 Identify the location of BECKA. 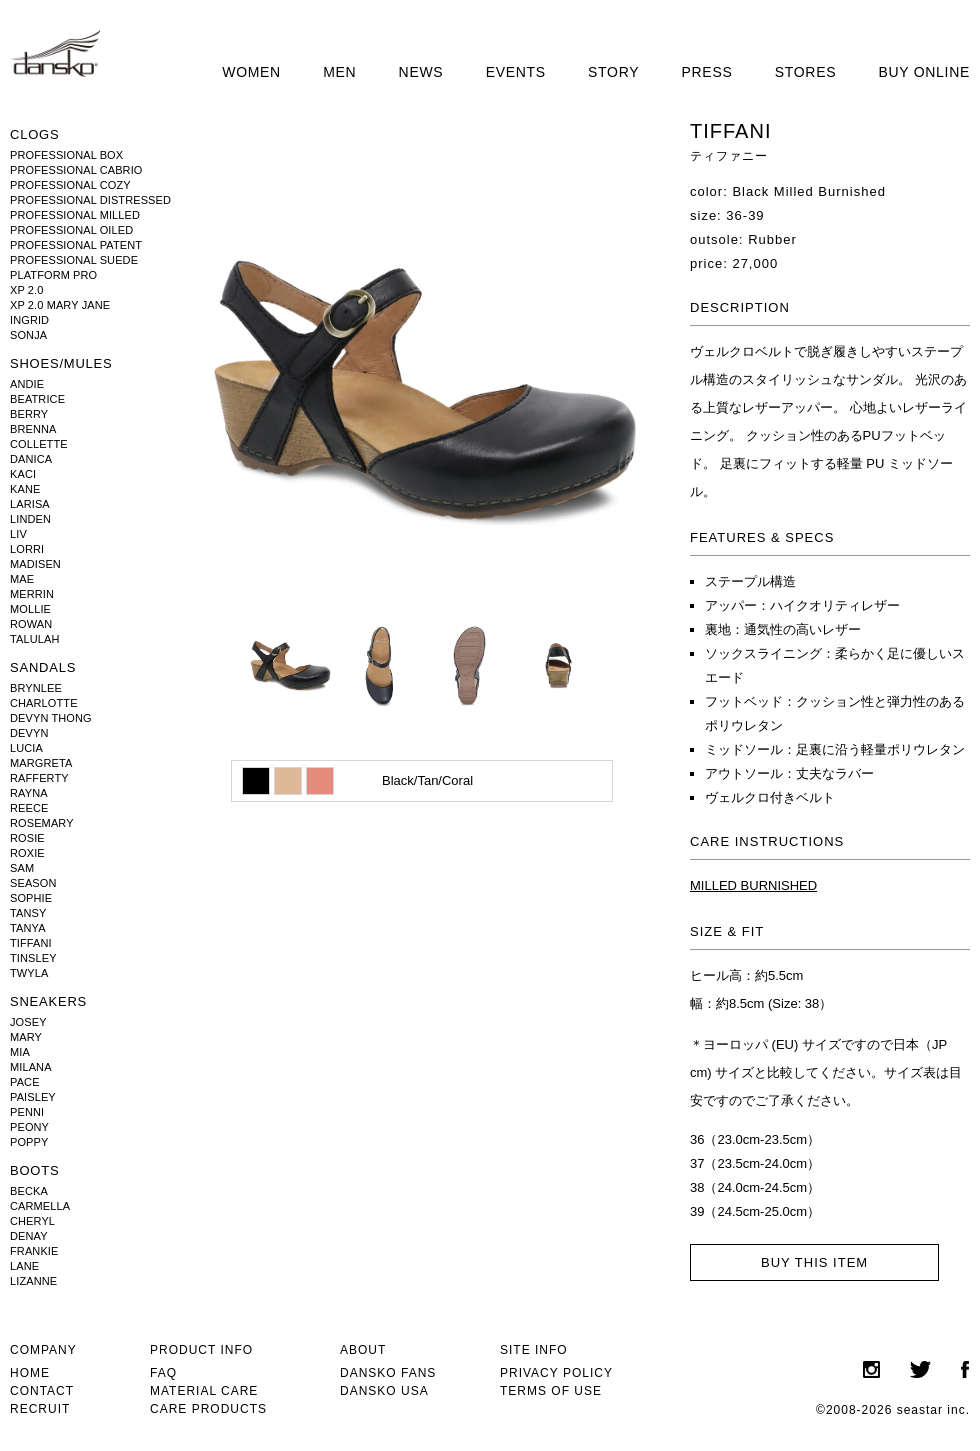
(29, 1191).